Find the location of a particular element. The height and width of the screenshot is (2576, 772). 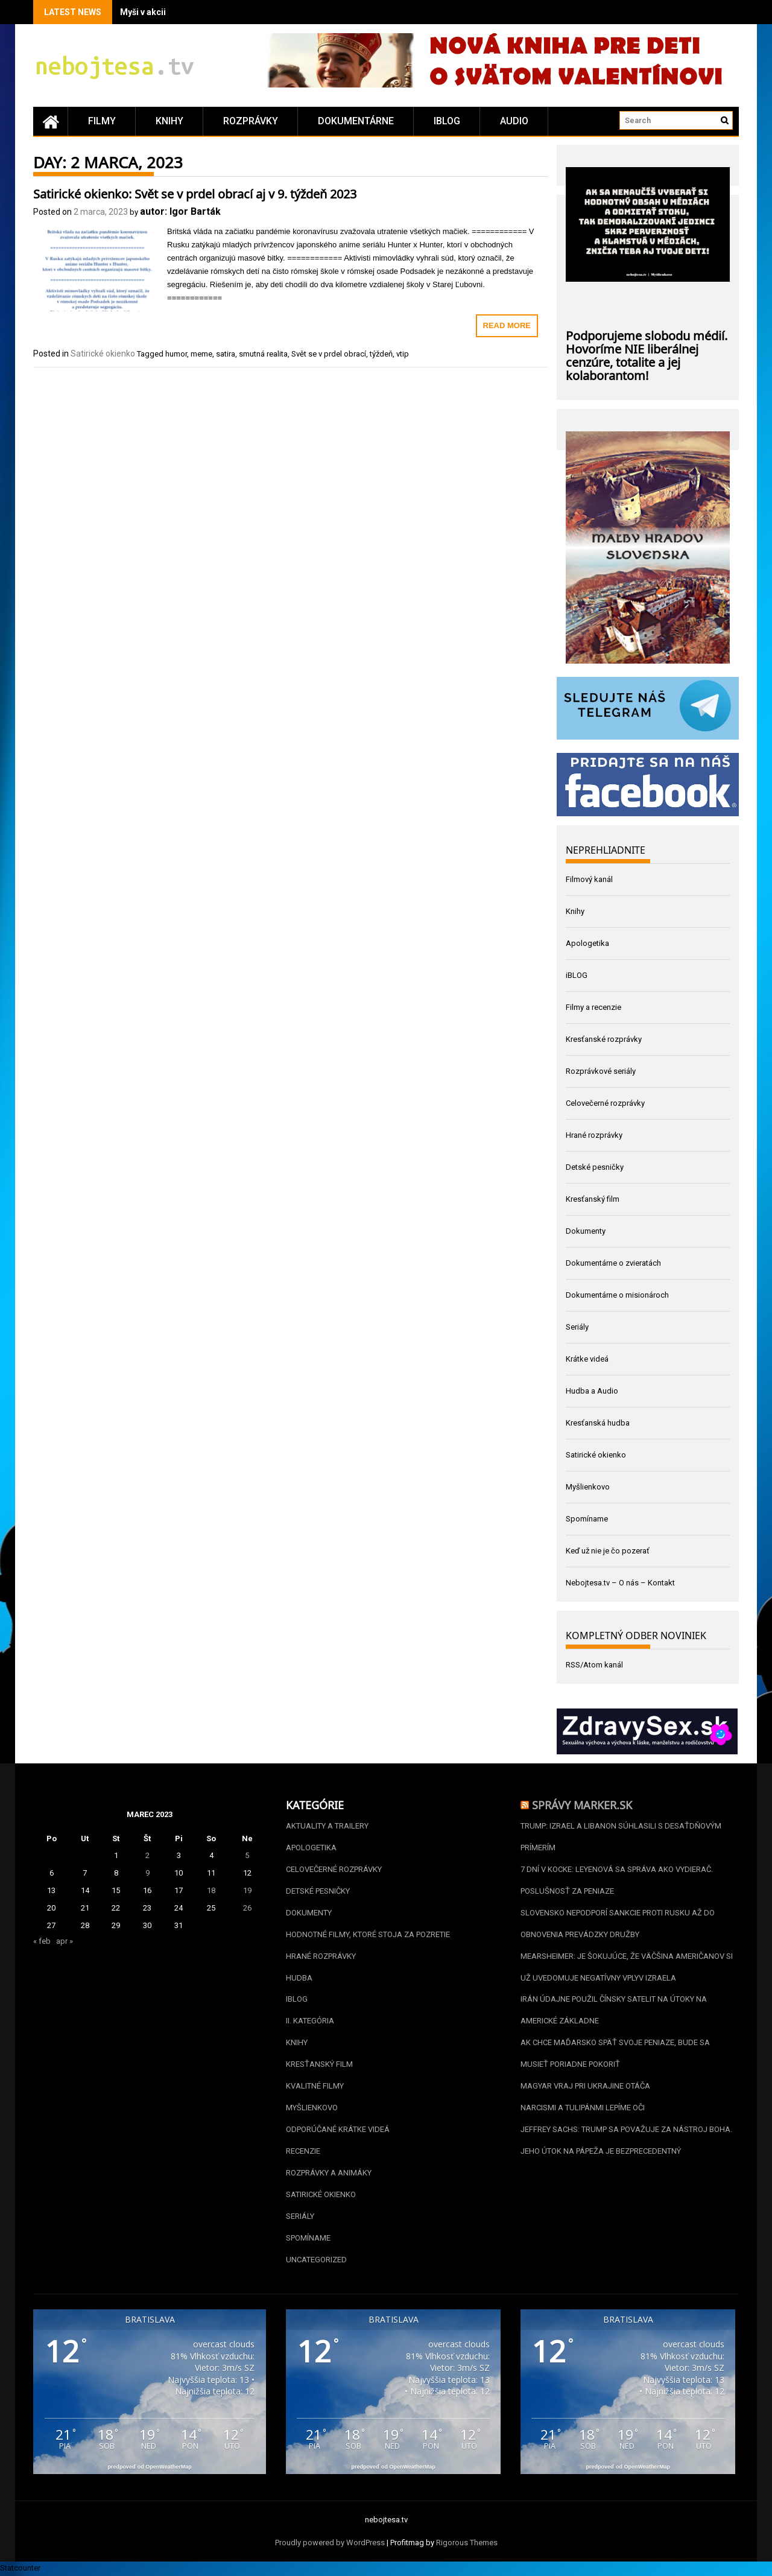

« feb is located at coordinates (42, 1941).